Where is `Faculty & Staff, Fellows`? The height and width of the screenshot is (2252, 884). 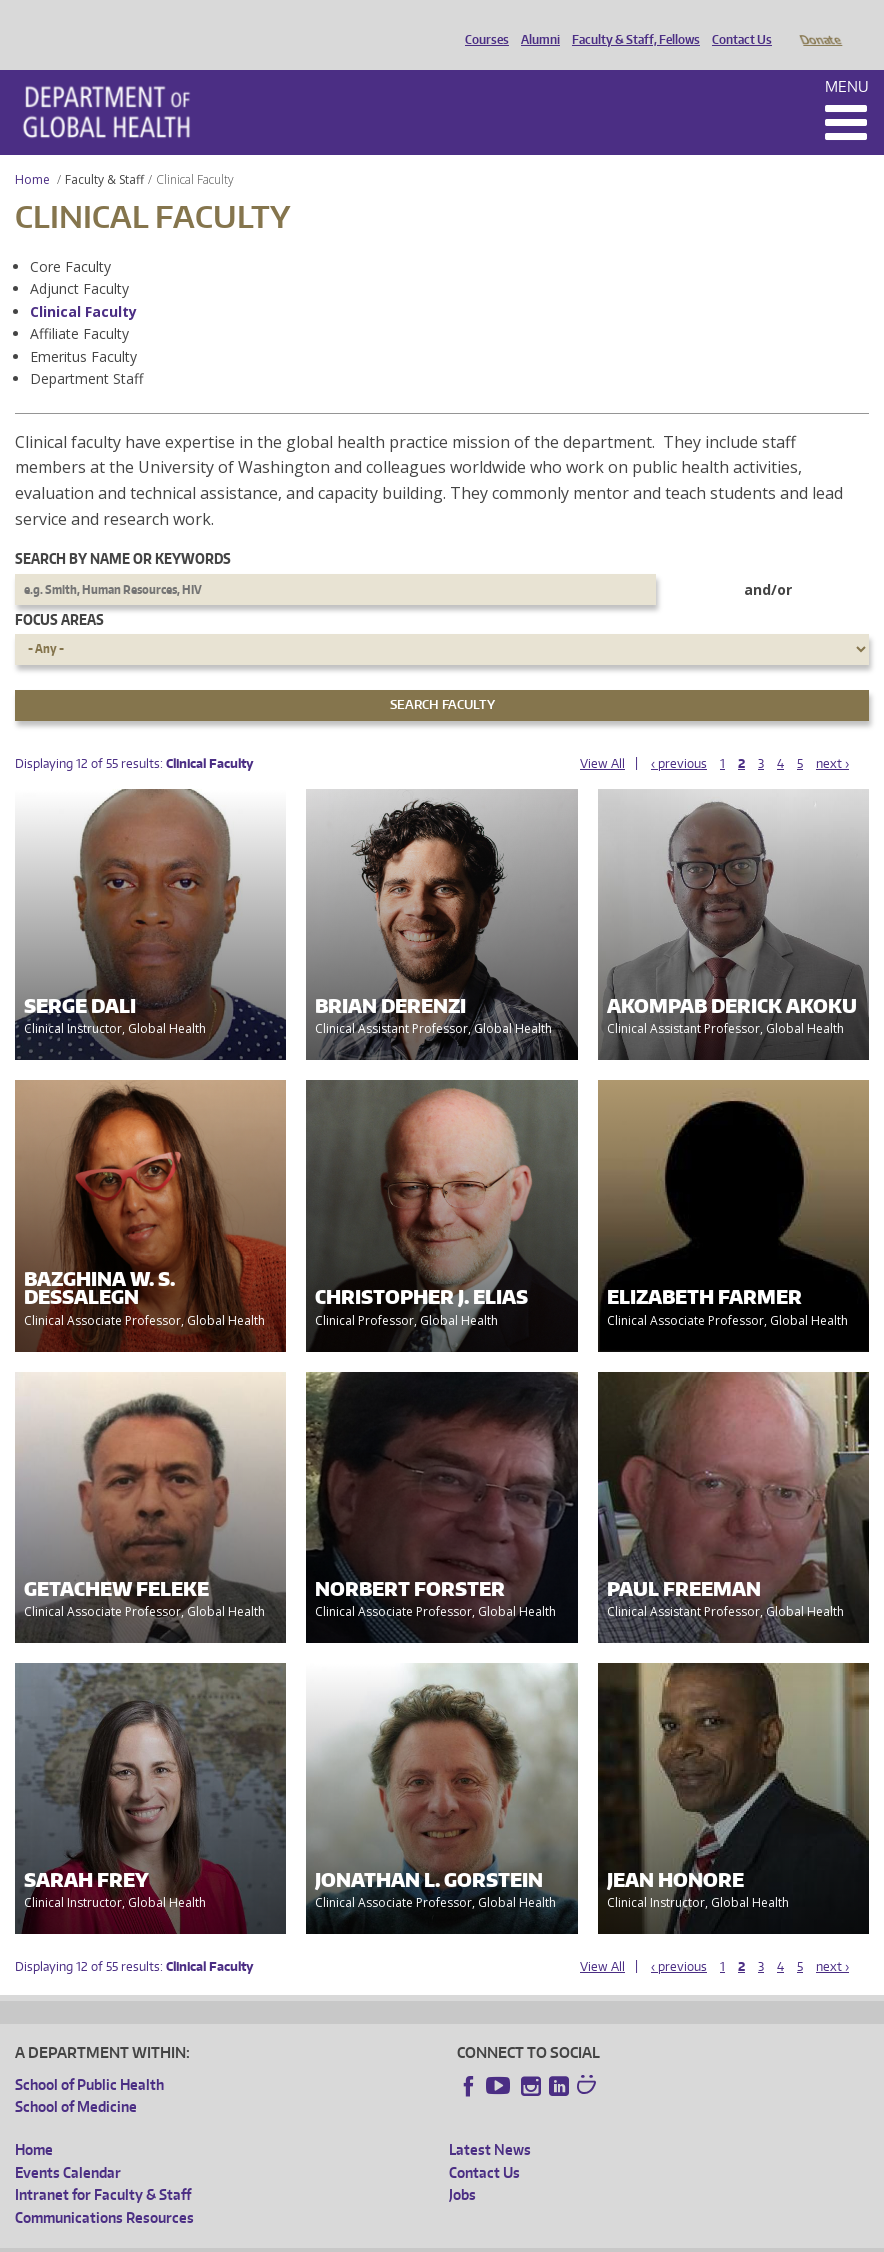 Faculty & Staff, Fellows is located at coordinates (631, 23).